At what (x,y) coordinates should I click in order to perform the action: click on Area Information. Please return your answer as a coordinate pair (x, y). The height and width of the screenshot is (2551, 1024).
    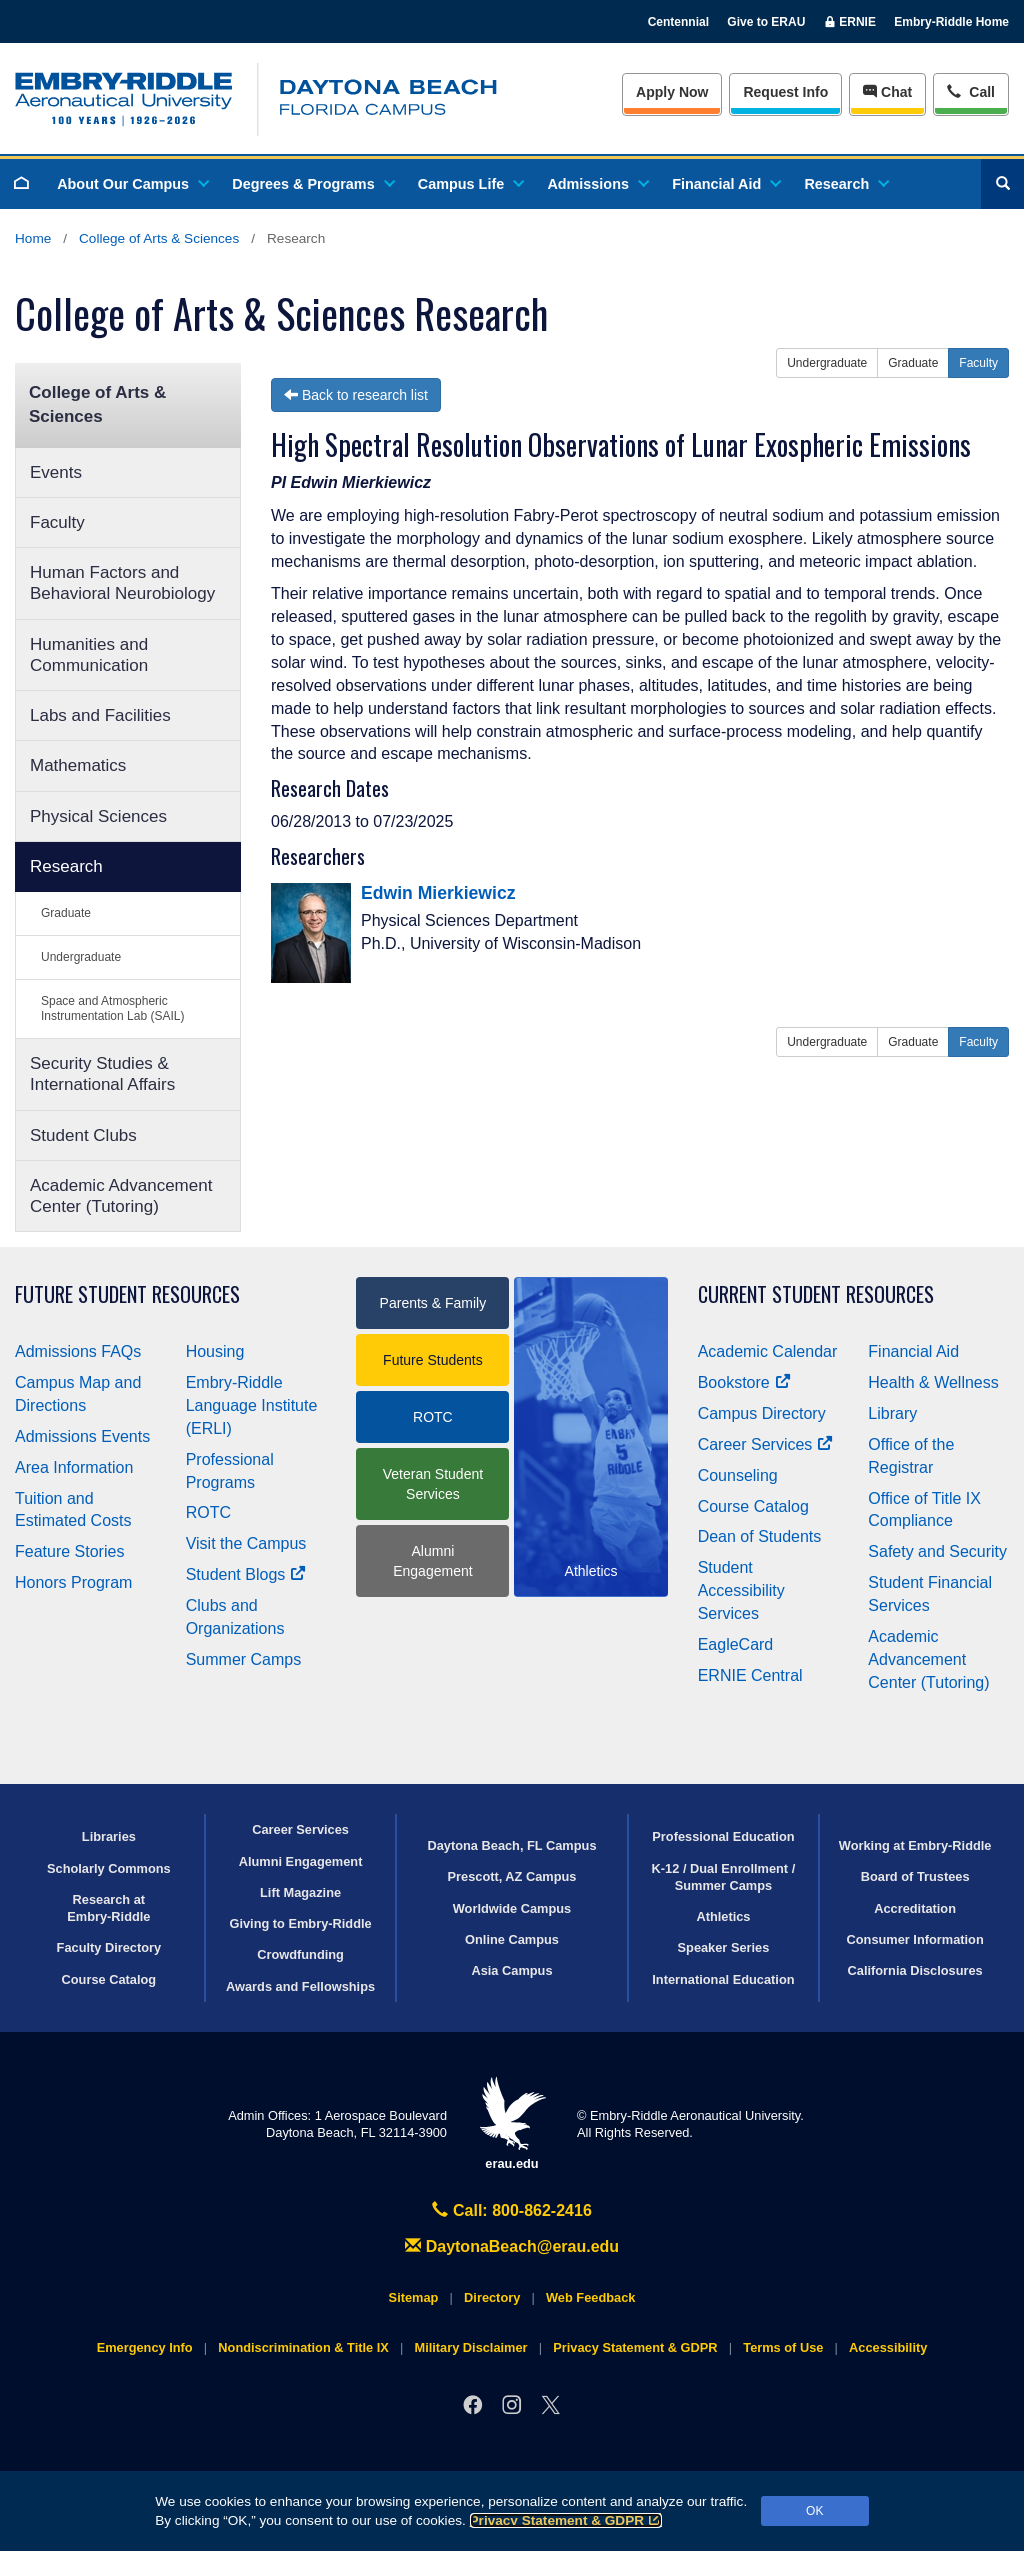
    Looking at the image, I should click on (74, 1467).